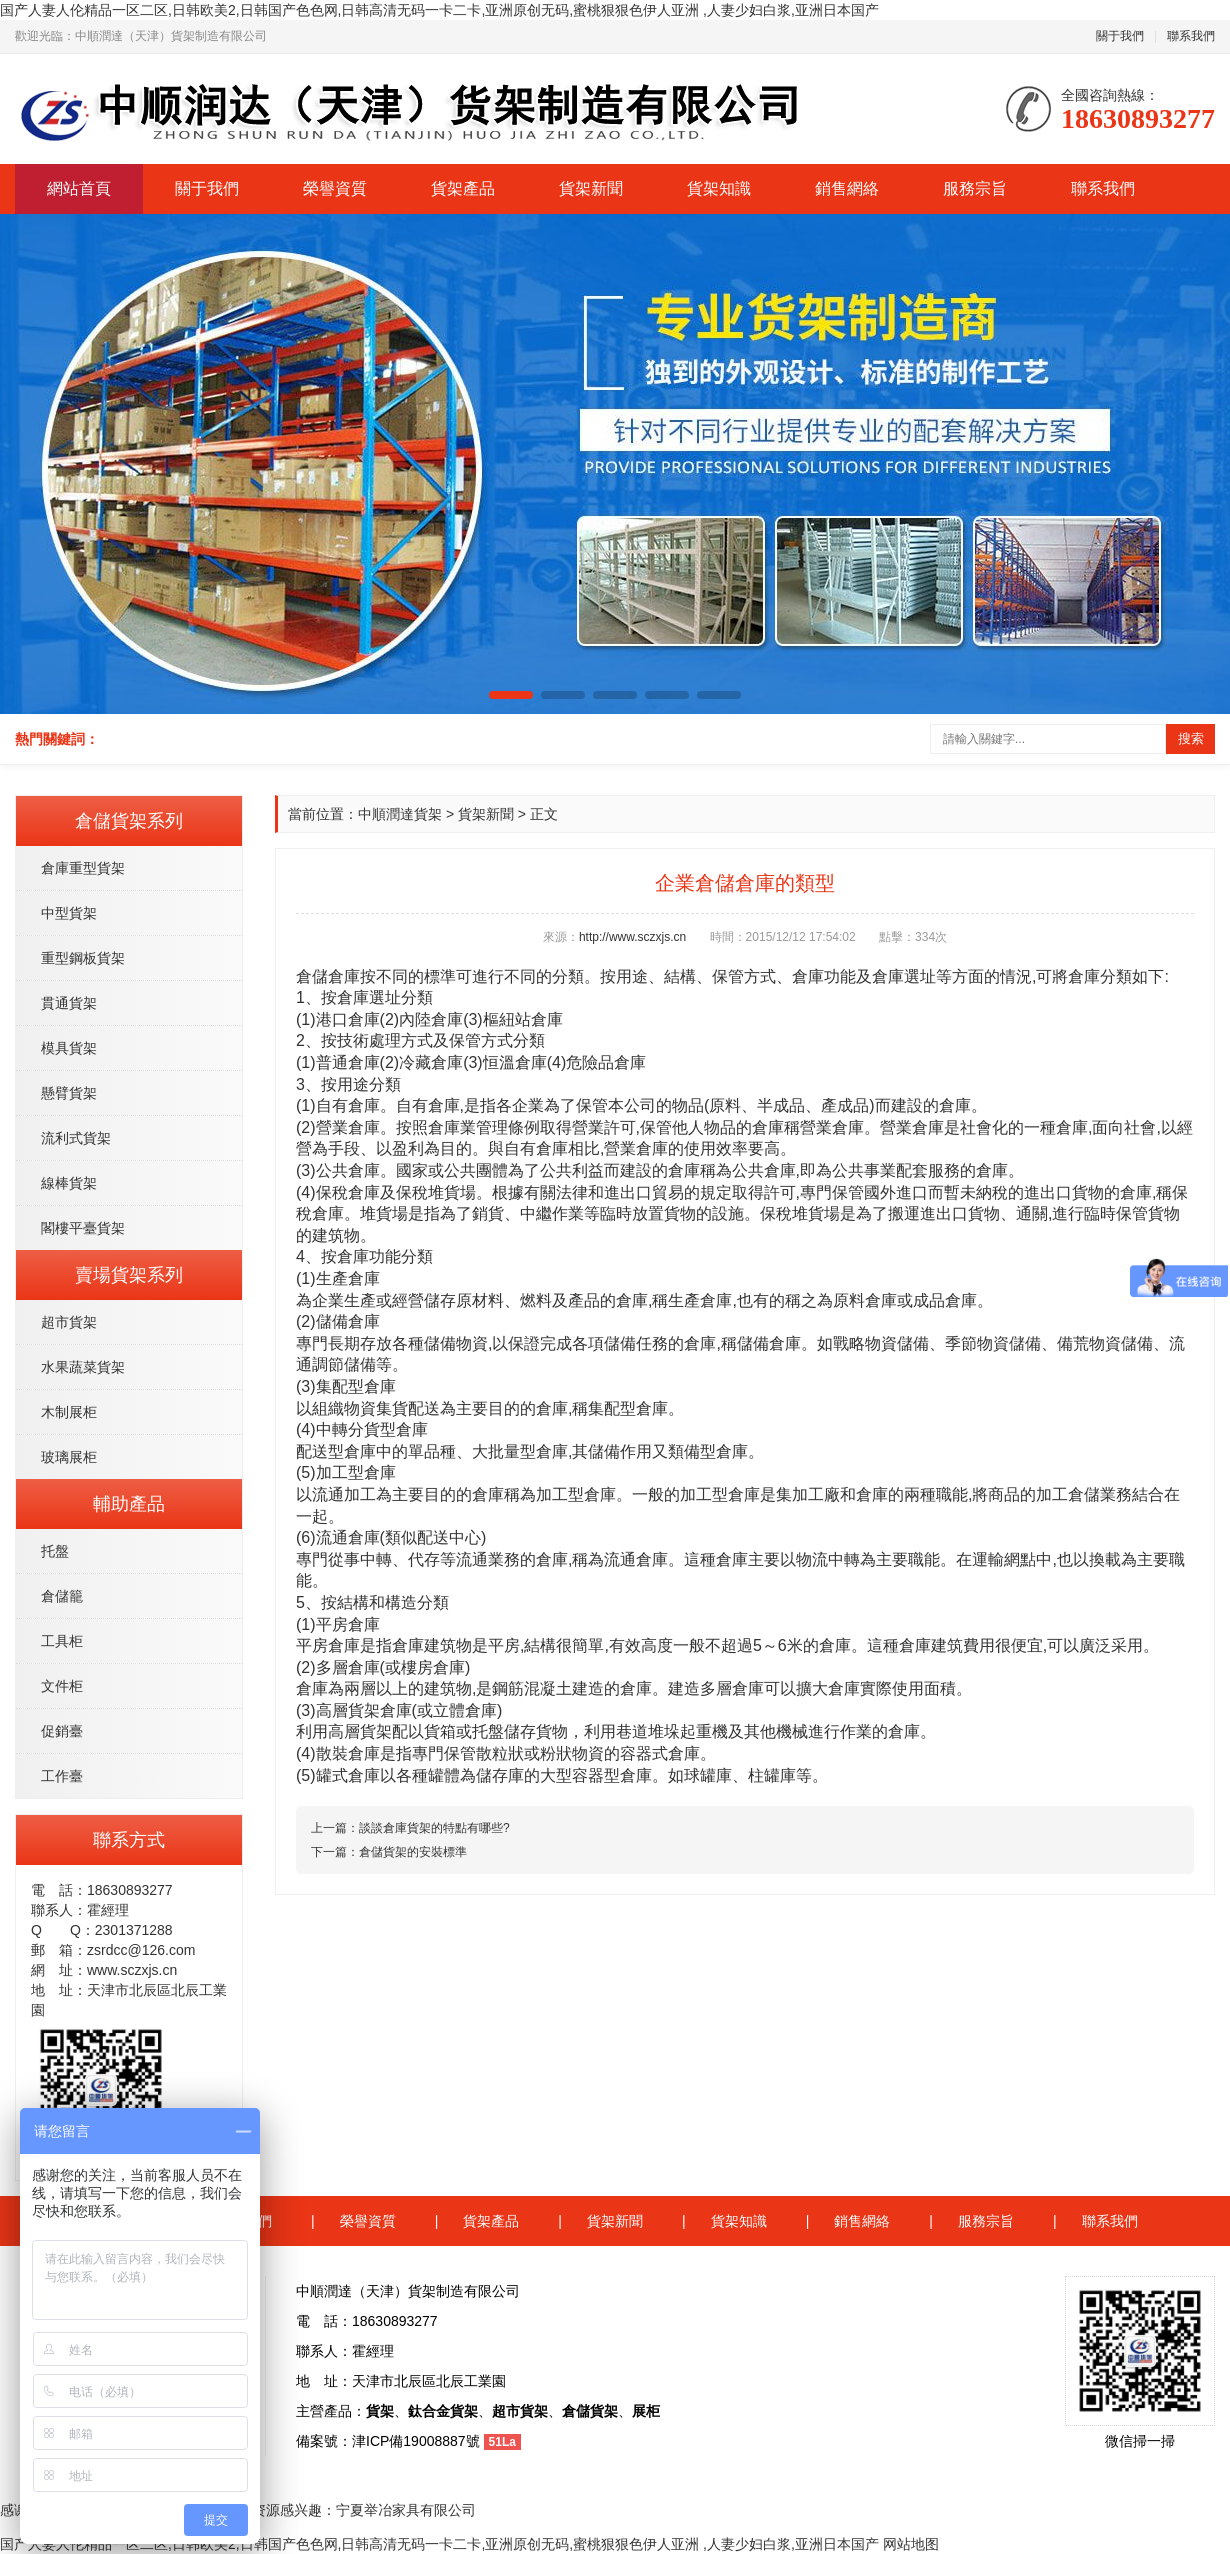  What do you see at coordinates (439, 10) in the screenshot?
I see `国产人妻人伦精品一区二区,日韩欧美2,日韩国产色色网,日韩高清无码一卡二卡,亚洲原创无码,蜜桃狠狠色伊人亚洲 ,人妻少妇白浆,亚洲日本国产` at bounding box center [439, 10].